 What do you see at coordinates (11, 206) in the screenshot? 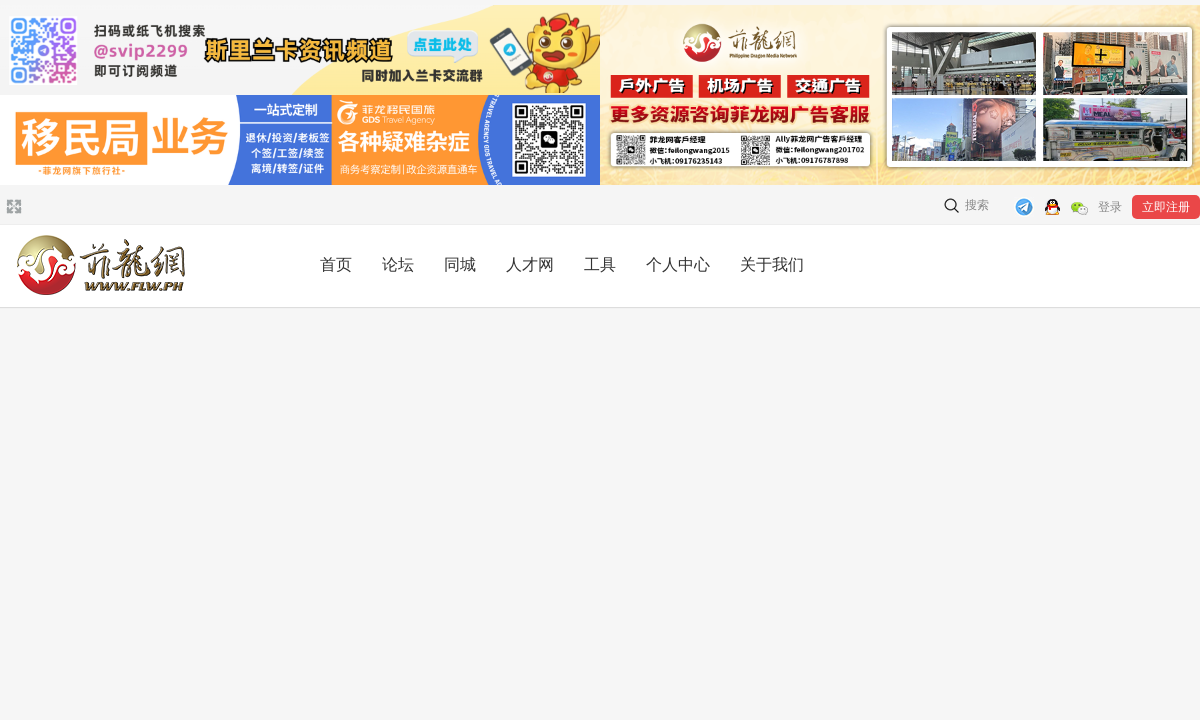
I see `切换到宽版` at bounding box center [11, 206].